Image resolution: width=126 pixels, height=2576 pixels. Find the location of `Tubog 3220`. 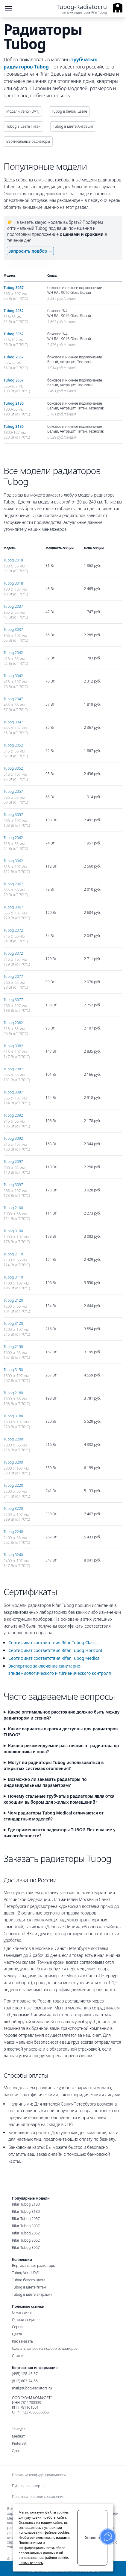

Tubog 3220 is located at coordinates (13, 1508).